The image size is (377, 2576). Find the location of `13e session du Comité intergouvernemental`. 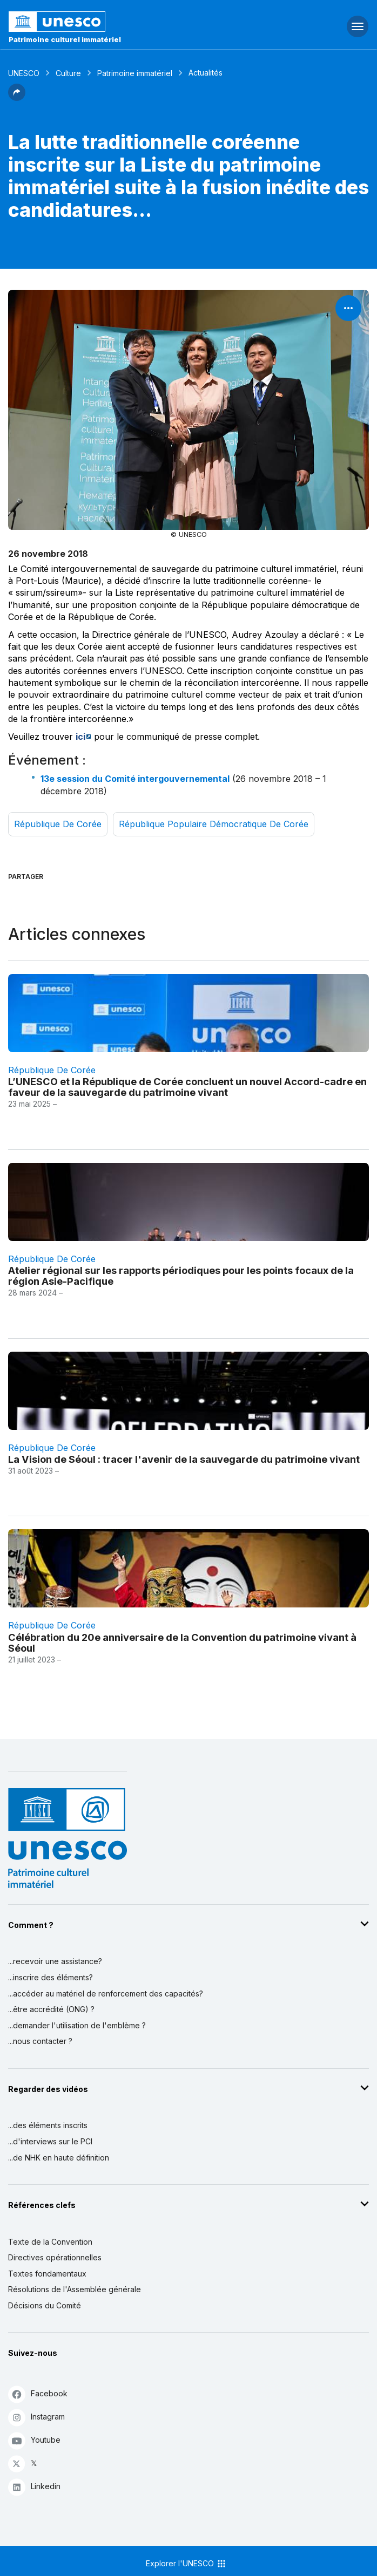

13e session du Comité intergouvernemental is located at coordinates (135, 778).